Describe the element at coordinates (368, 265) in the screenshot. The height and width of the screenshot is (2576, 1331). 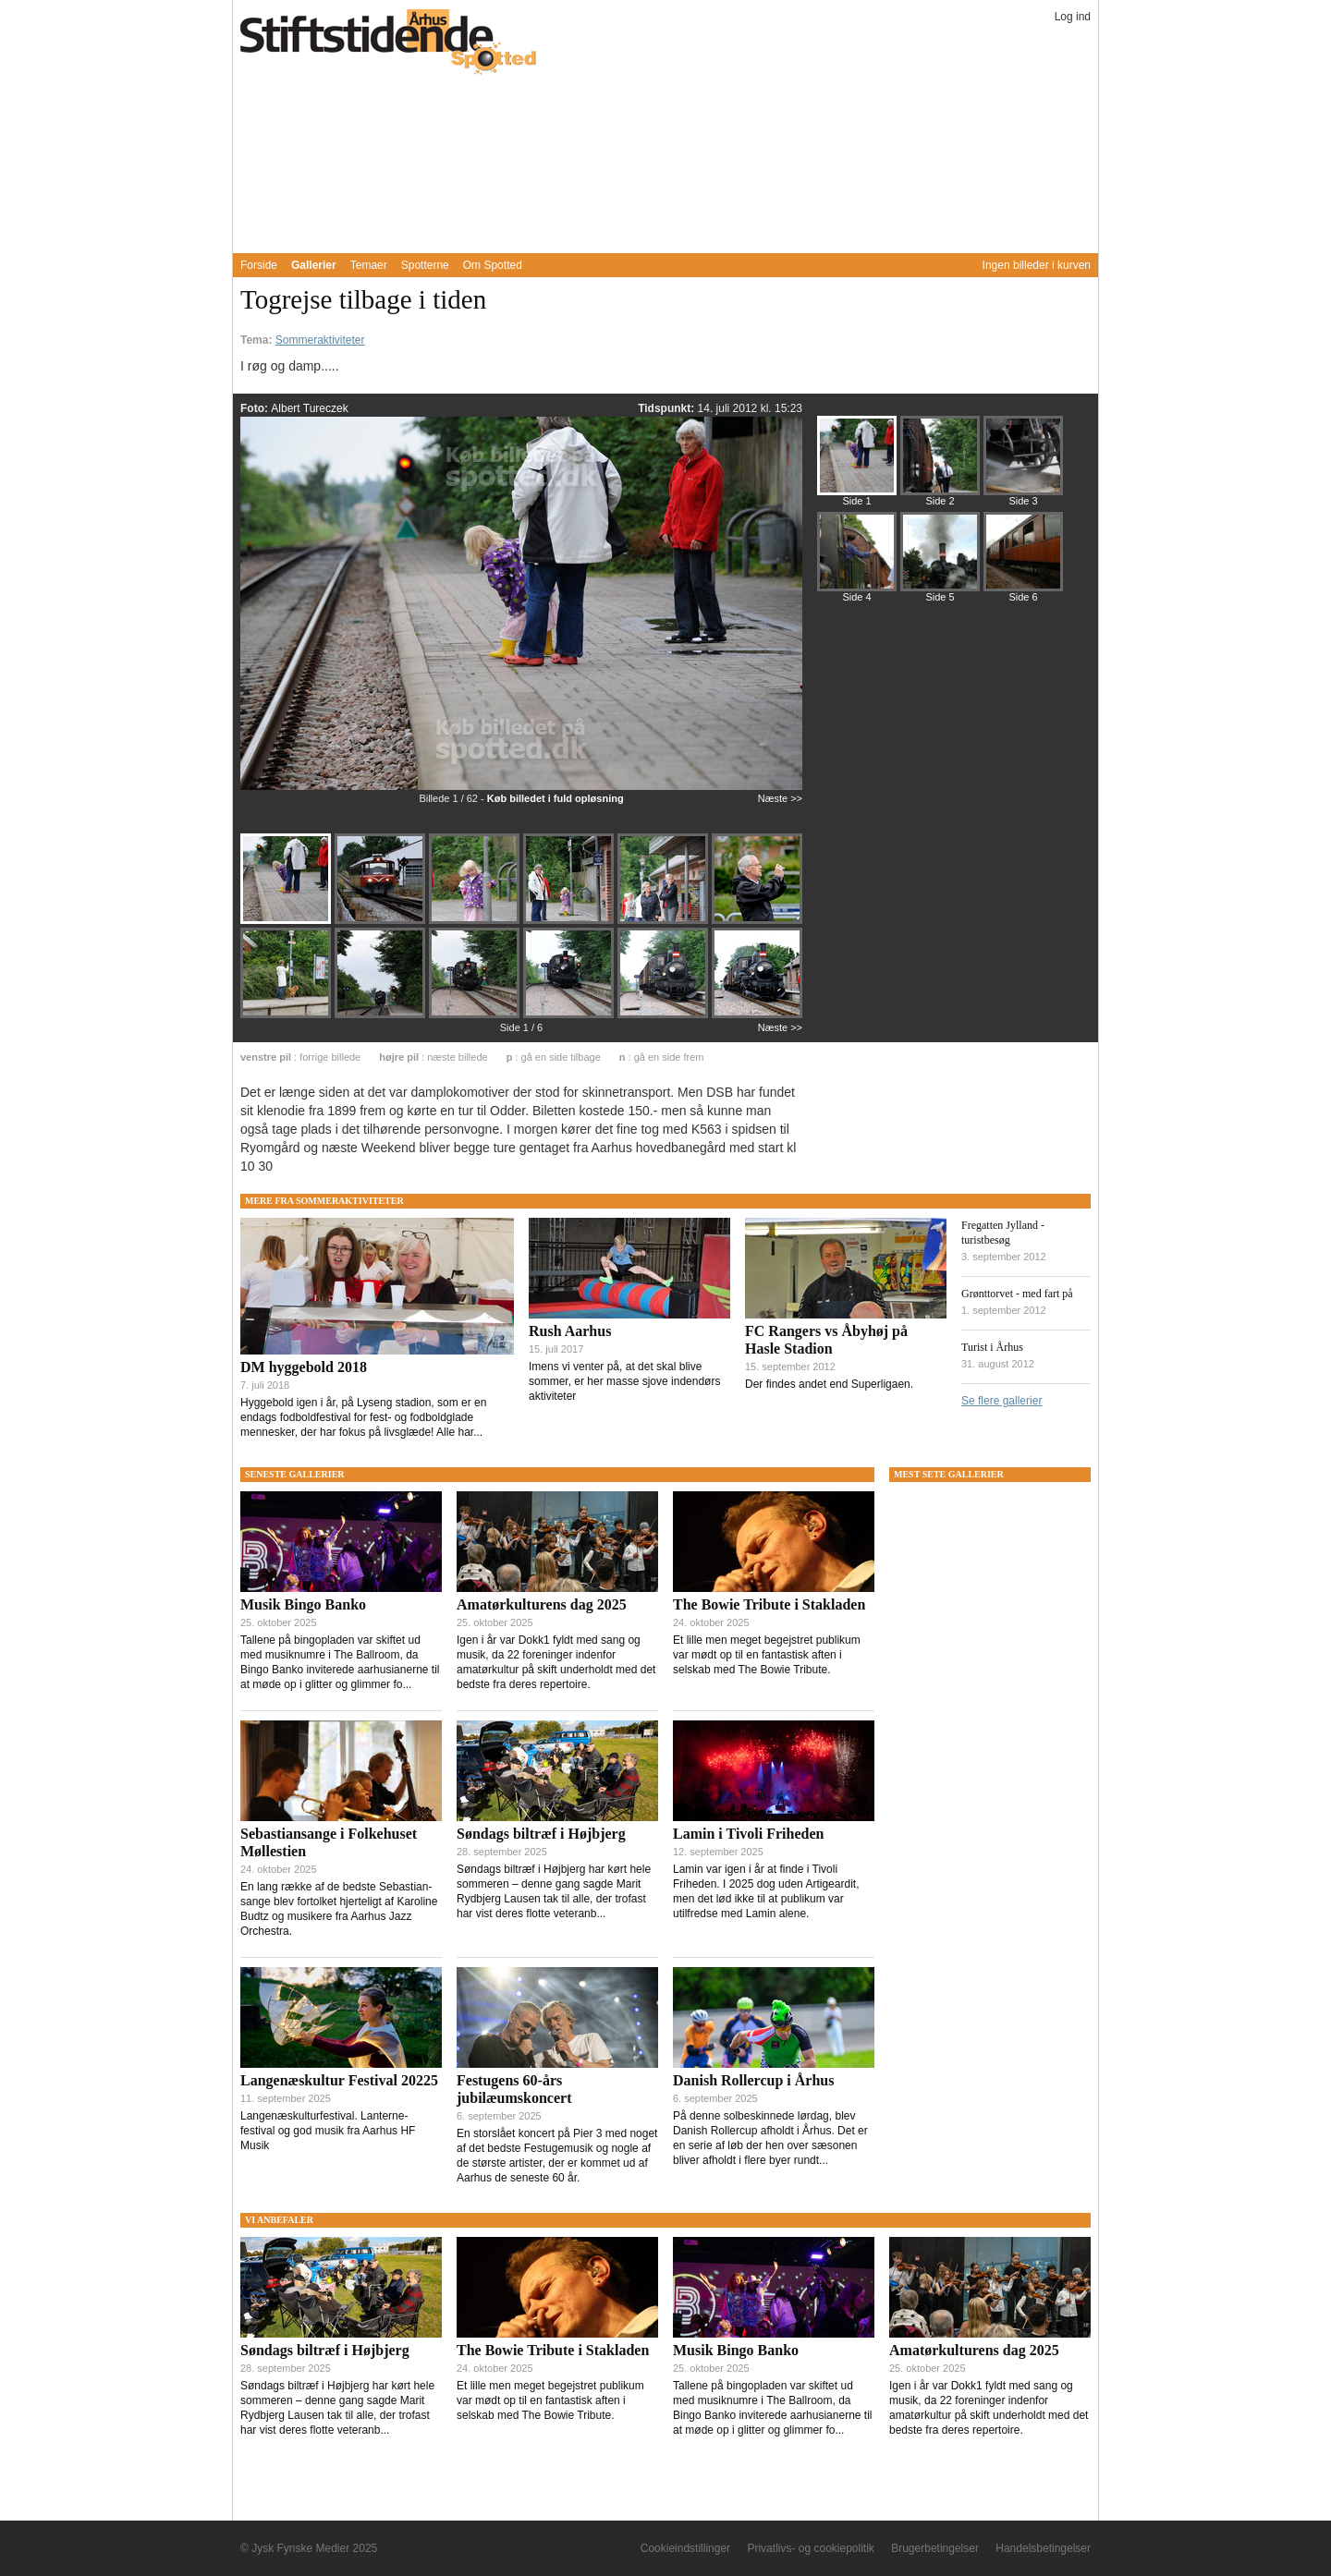
I see `Temaer` at that location.